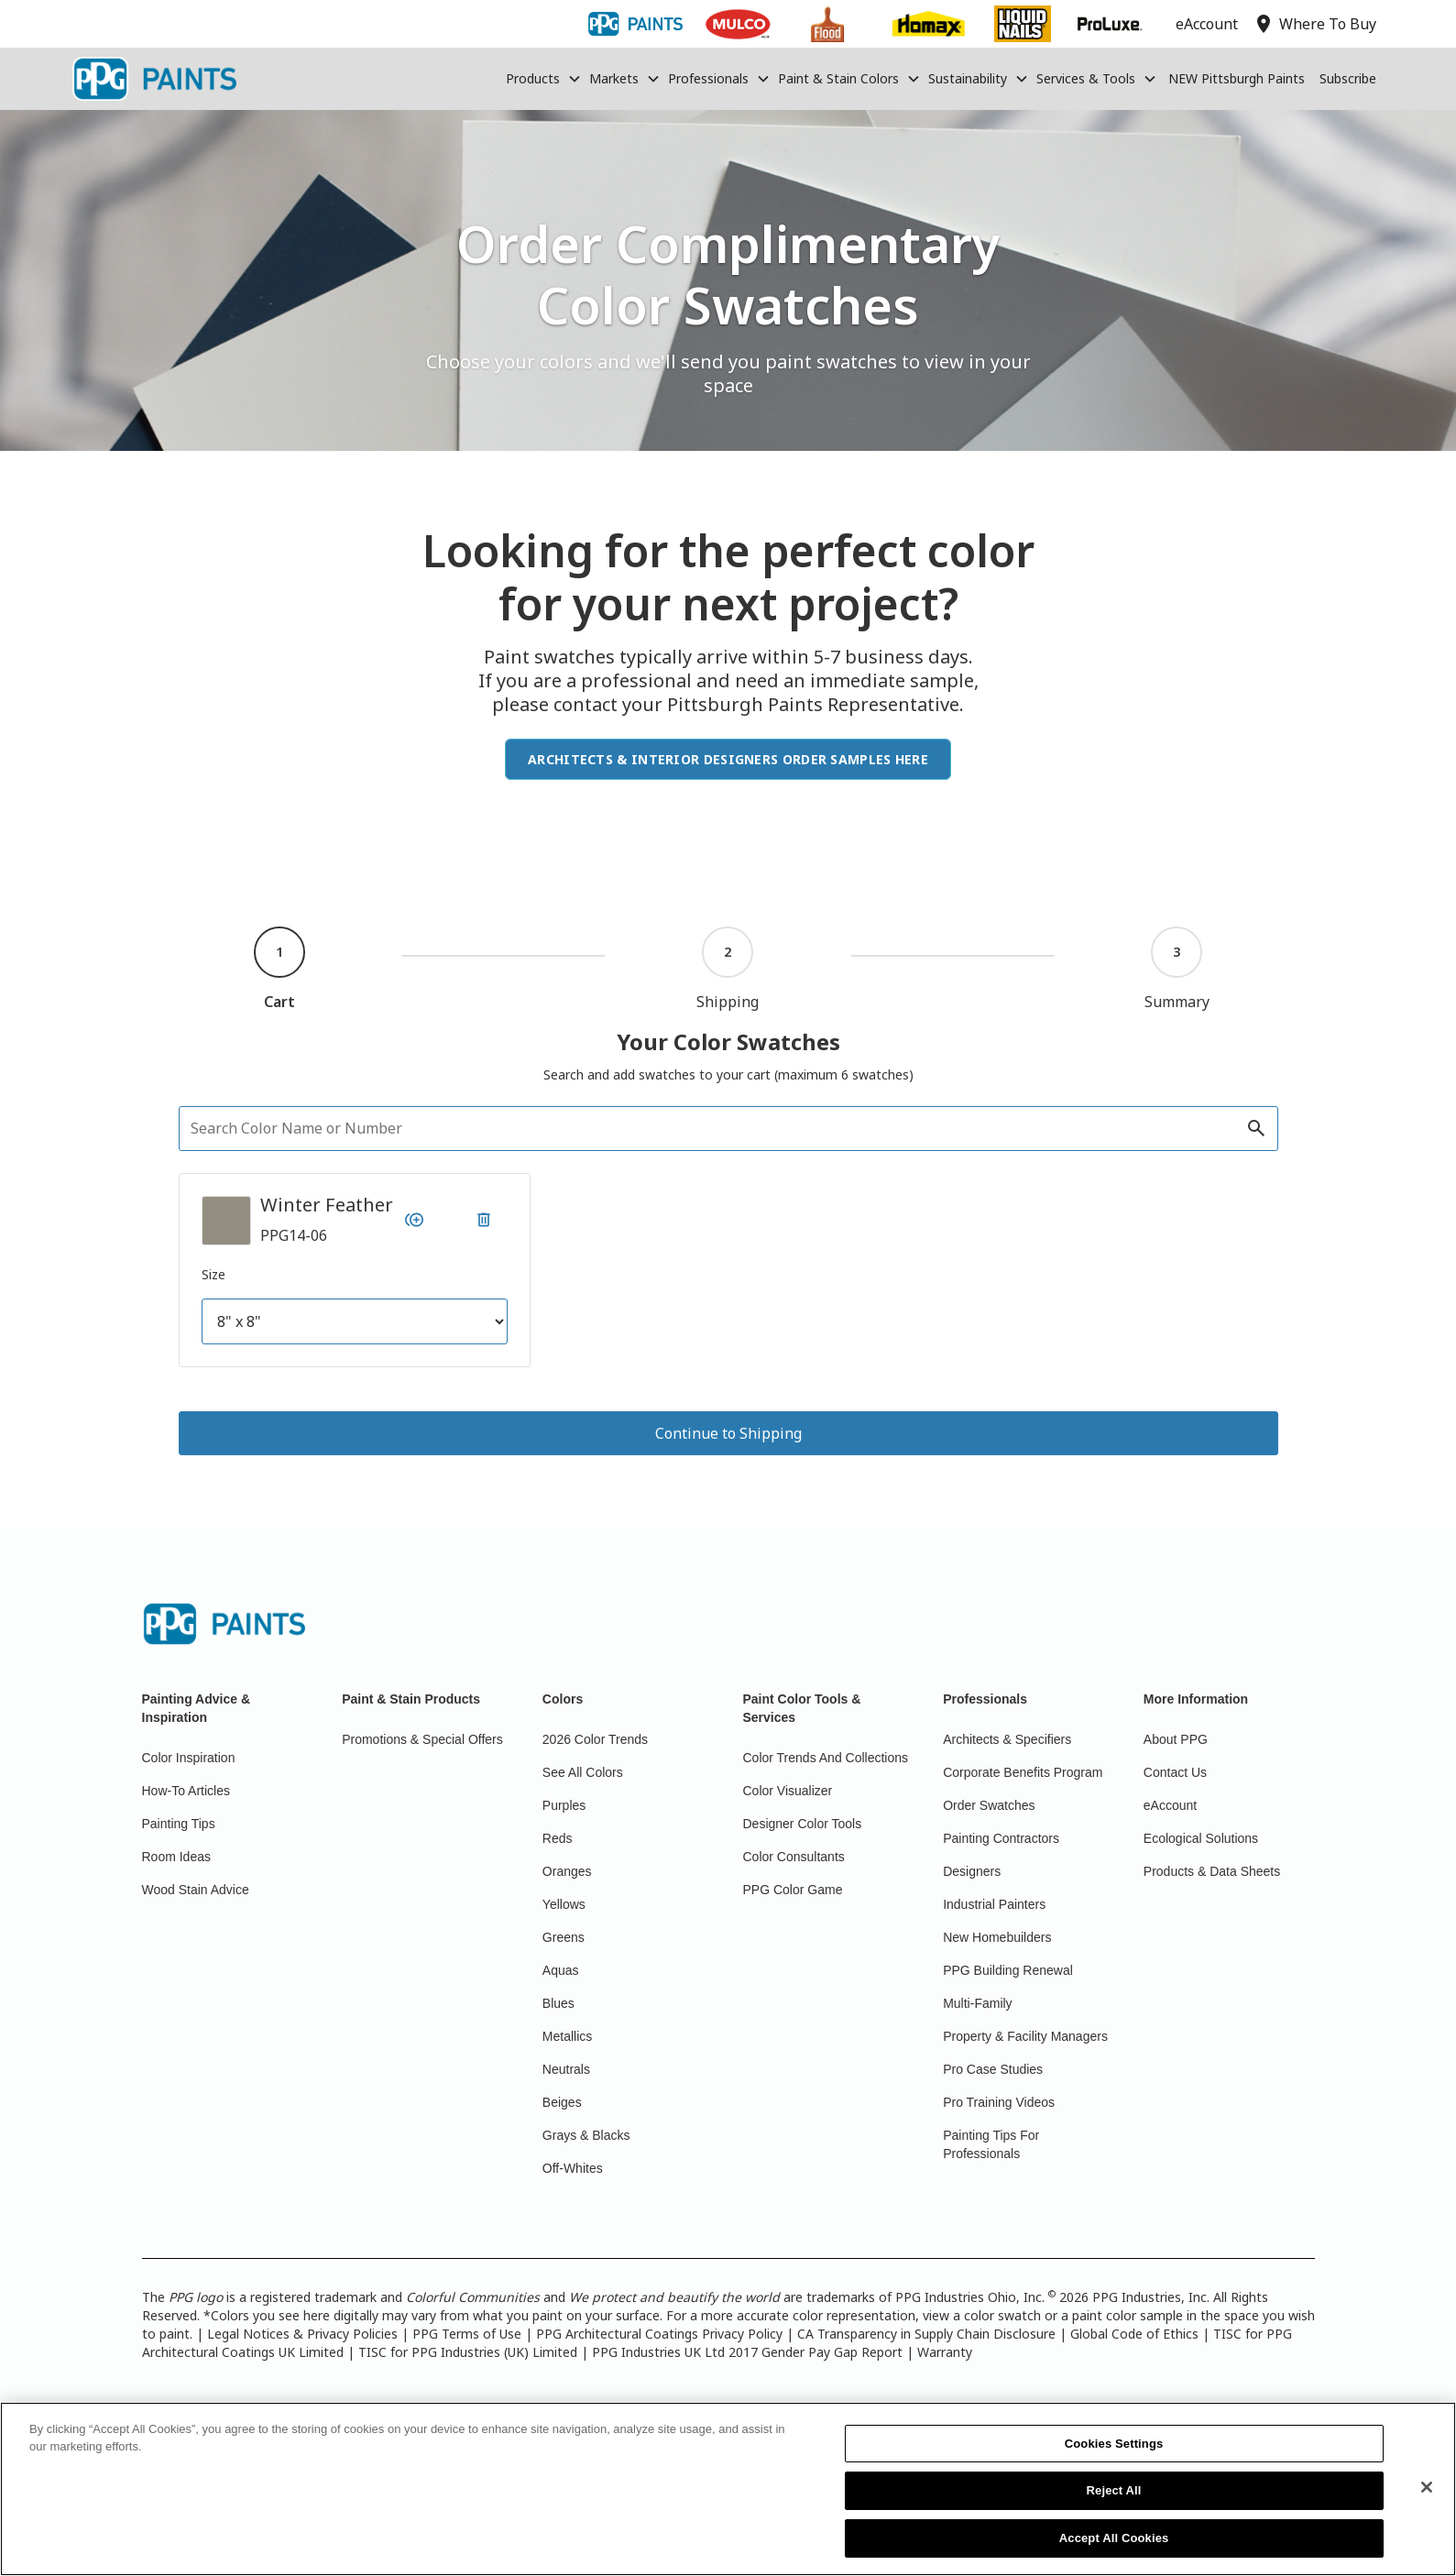  Describe the element at coordinates (999, 2102) in the screenshot. I see `Pro Training Videos` at that location.